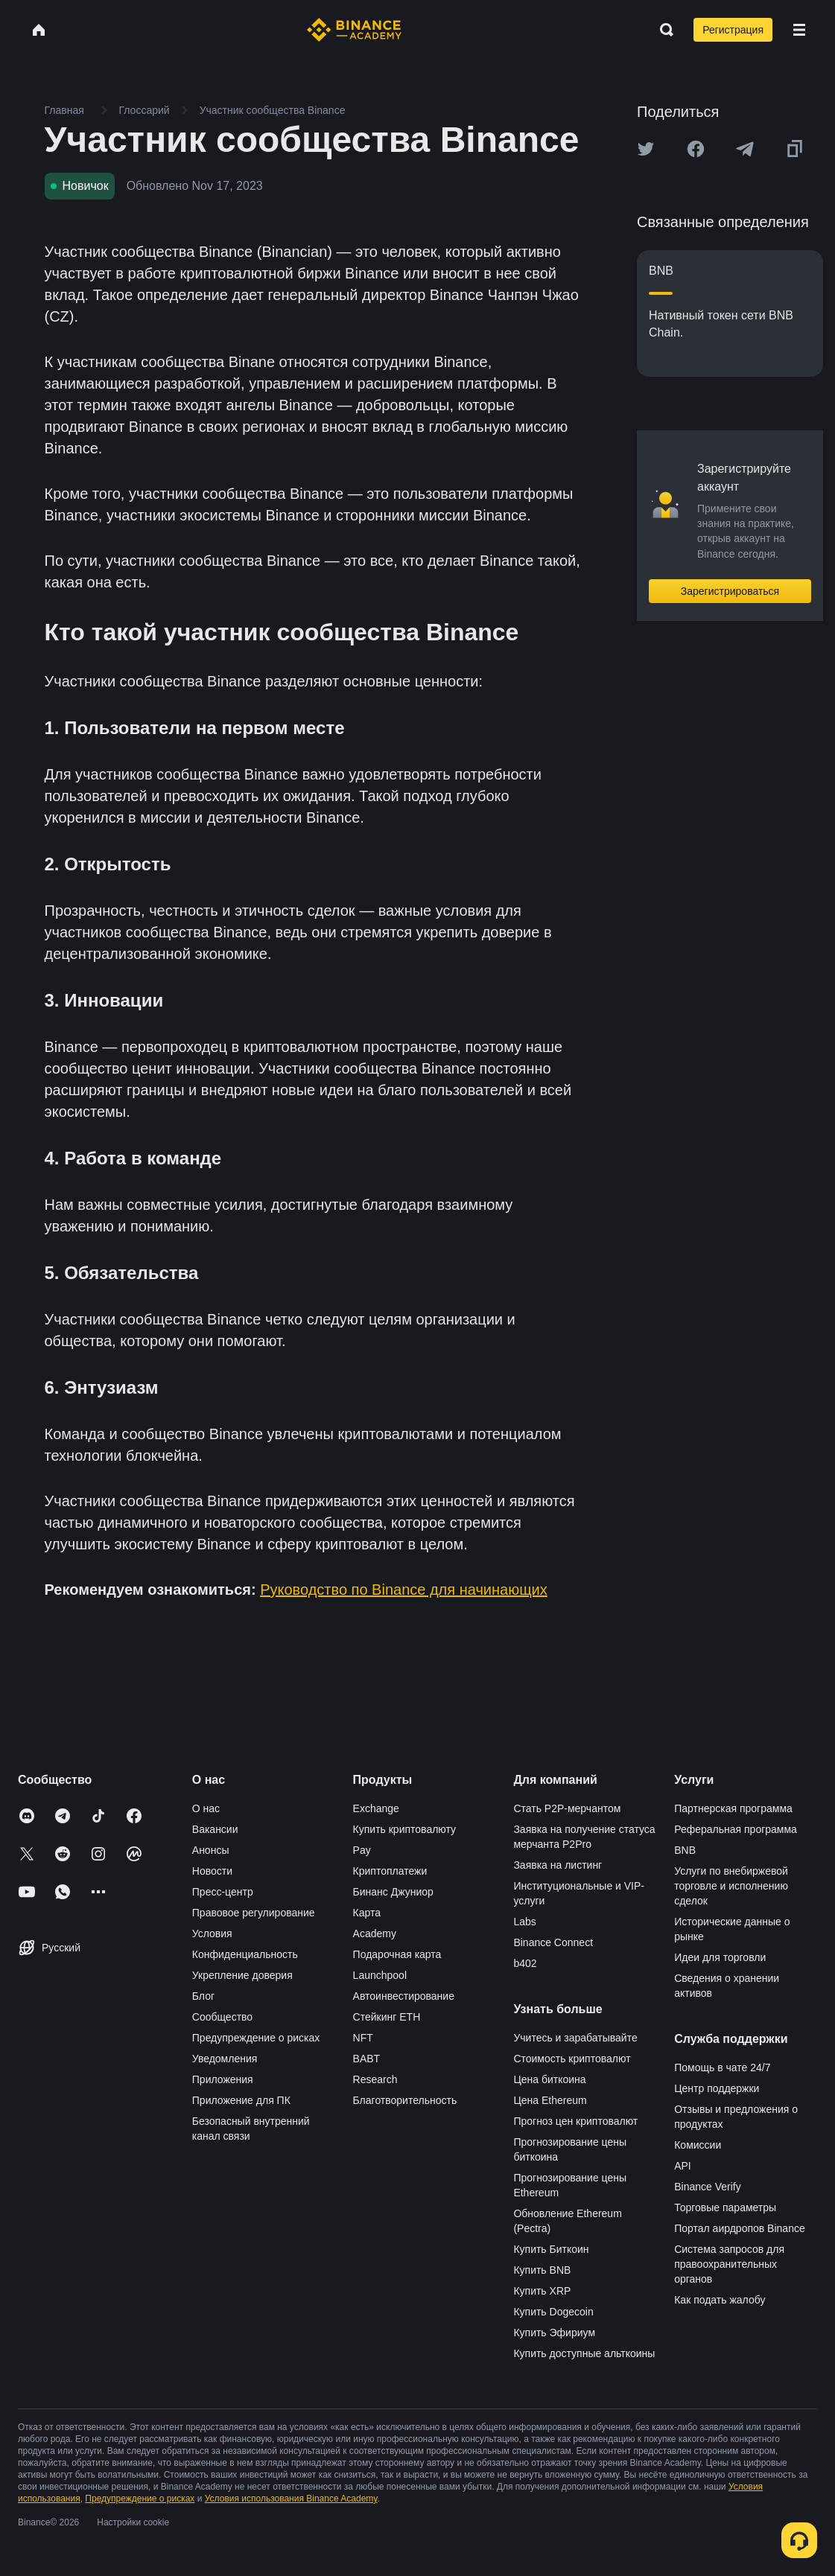 The width and height of the screenshot is (835, 2576). Describe the element at coordinates (245, 1954) in the screenshot. I see `Конфиденциальность` at that location.